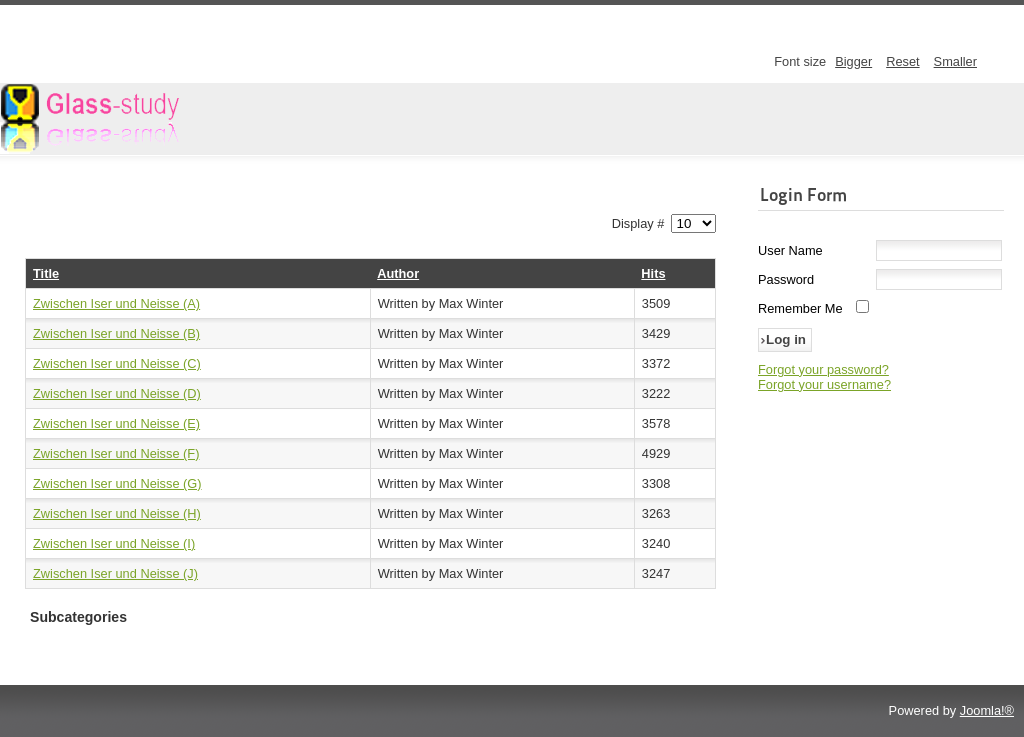  Describe the element at coordinates (823, 369) in the screenshot. I see `Forgot your password?` at that location.